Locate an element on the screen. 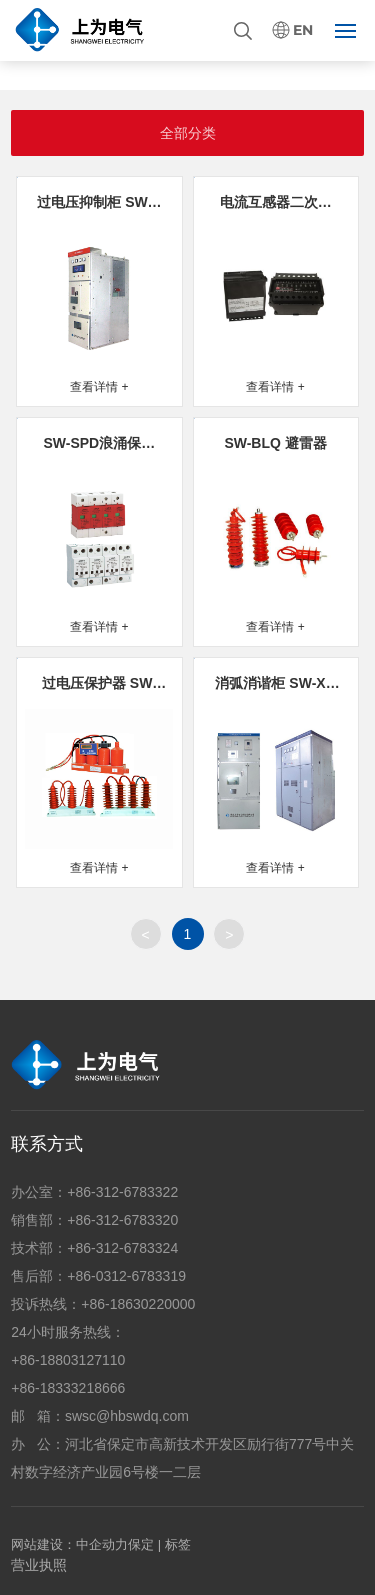 The width and height of the screenshot is (375, 1595). 标签 is located at coordinates (178, 1544).